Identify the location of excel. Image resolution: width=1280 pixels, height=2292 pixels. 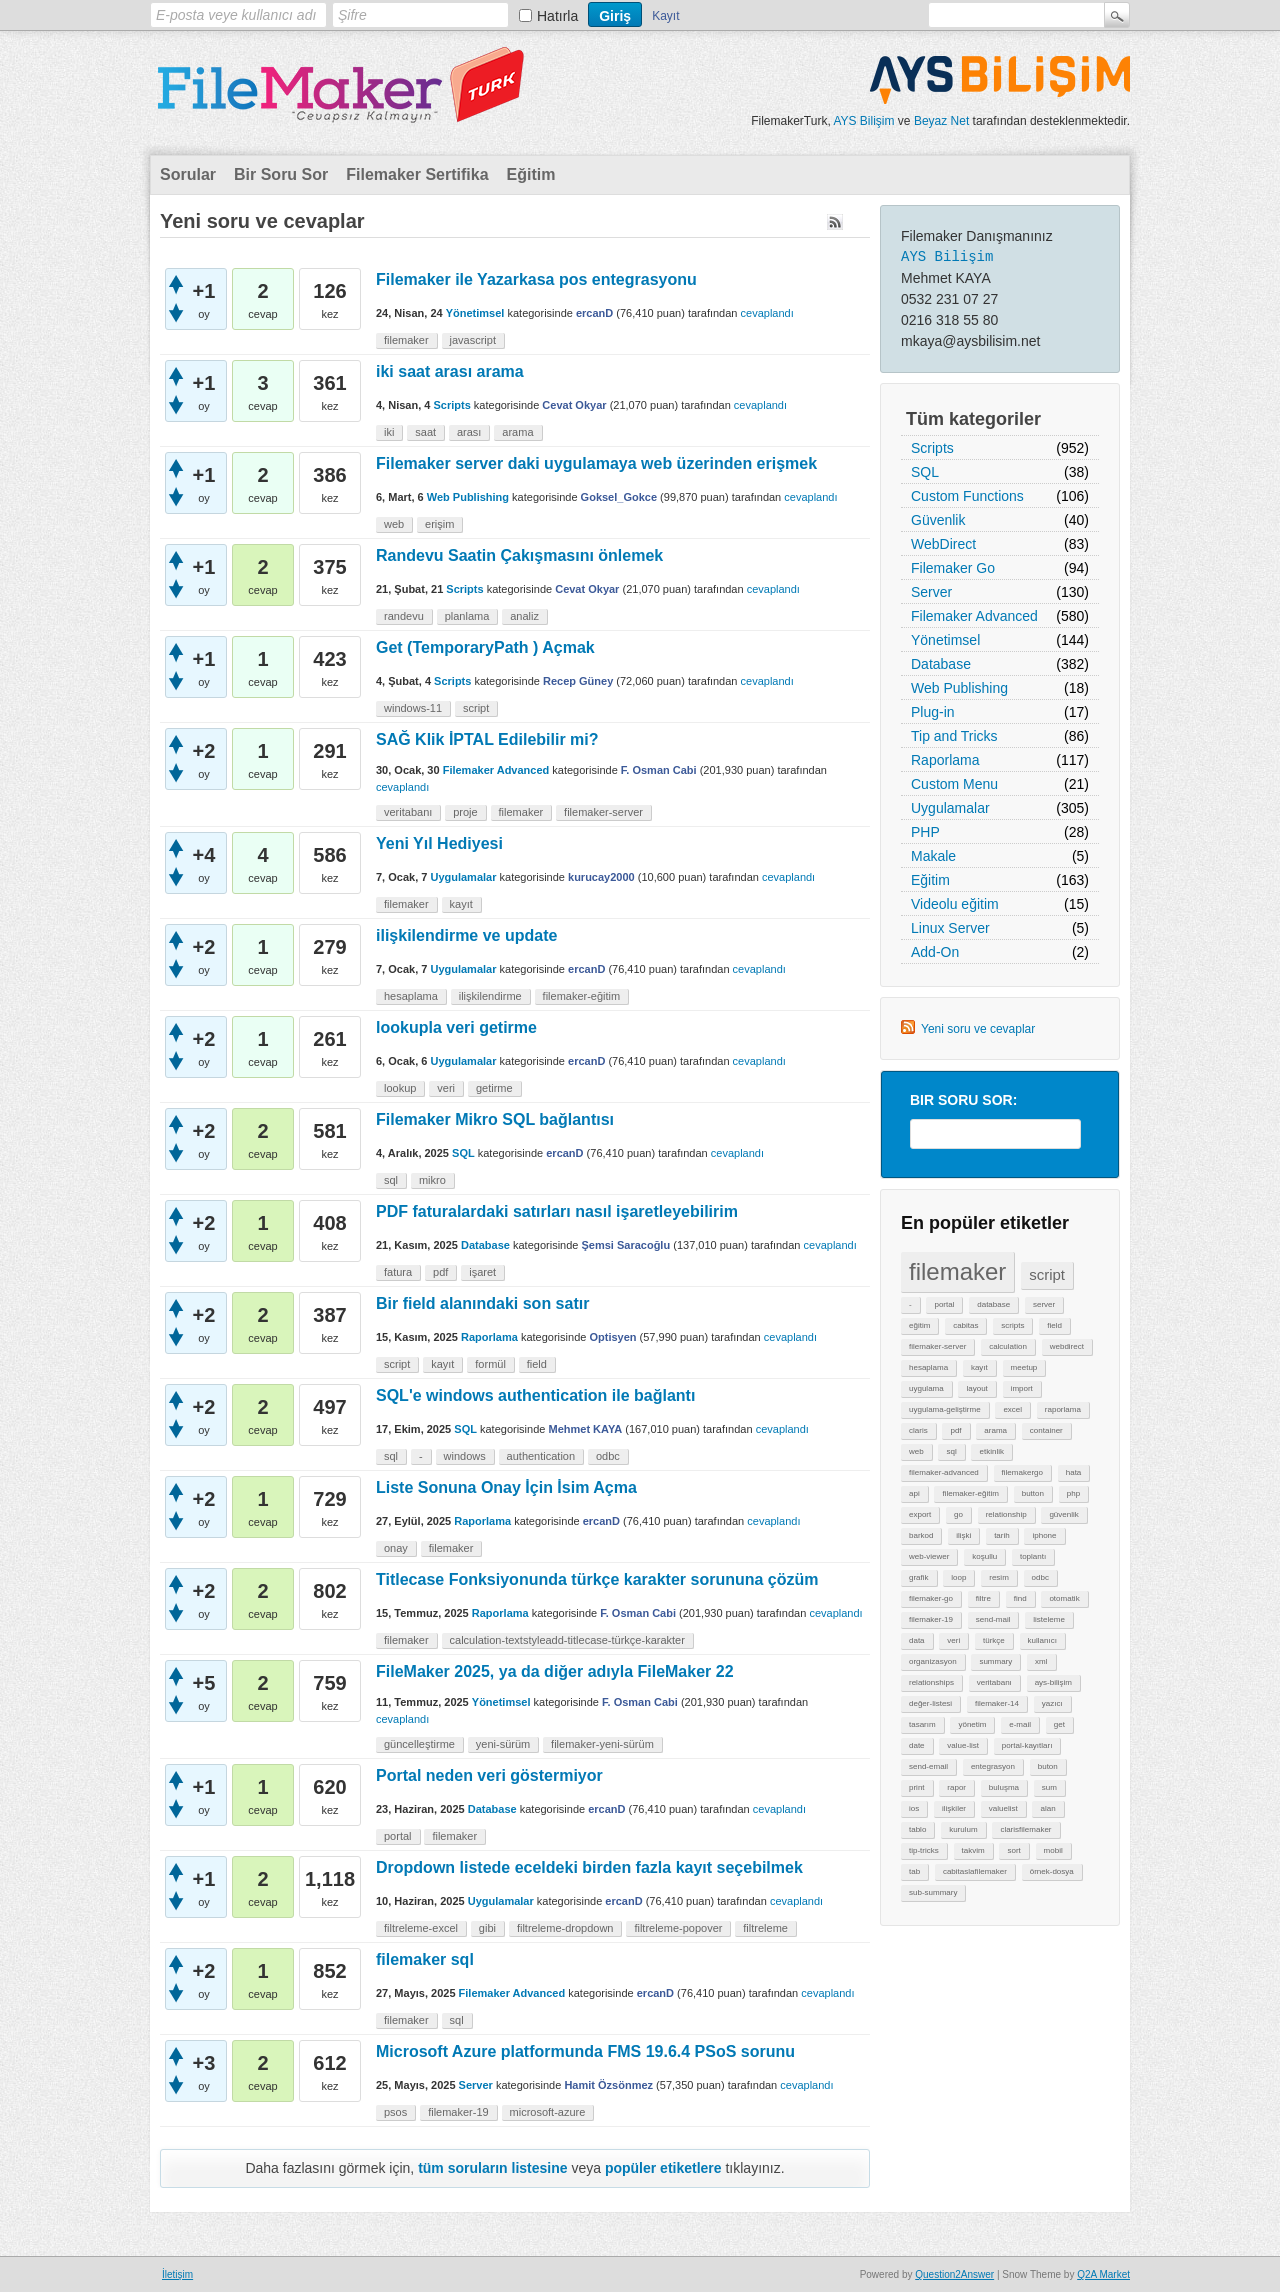
(1012, 1409).